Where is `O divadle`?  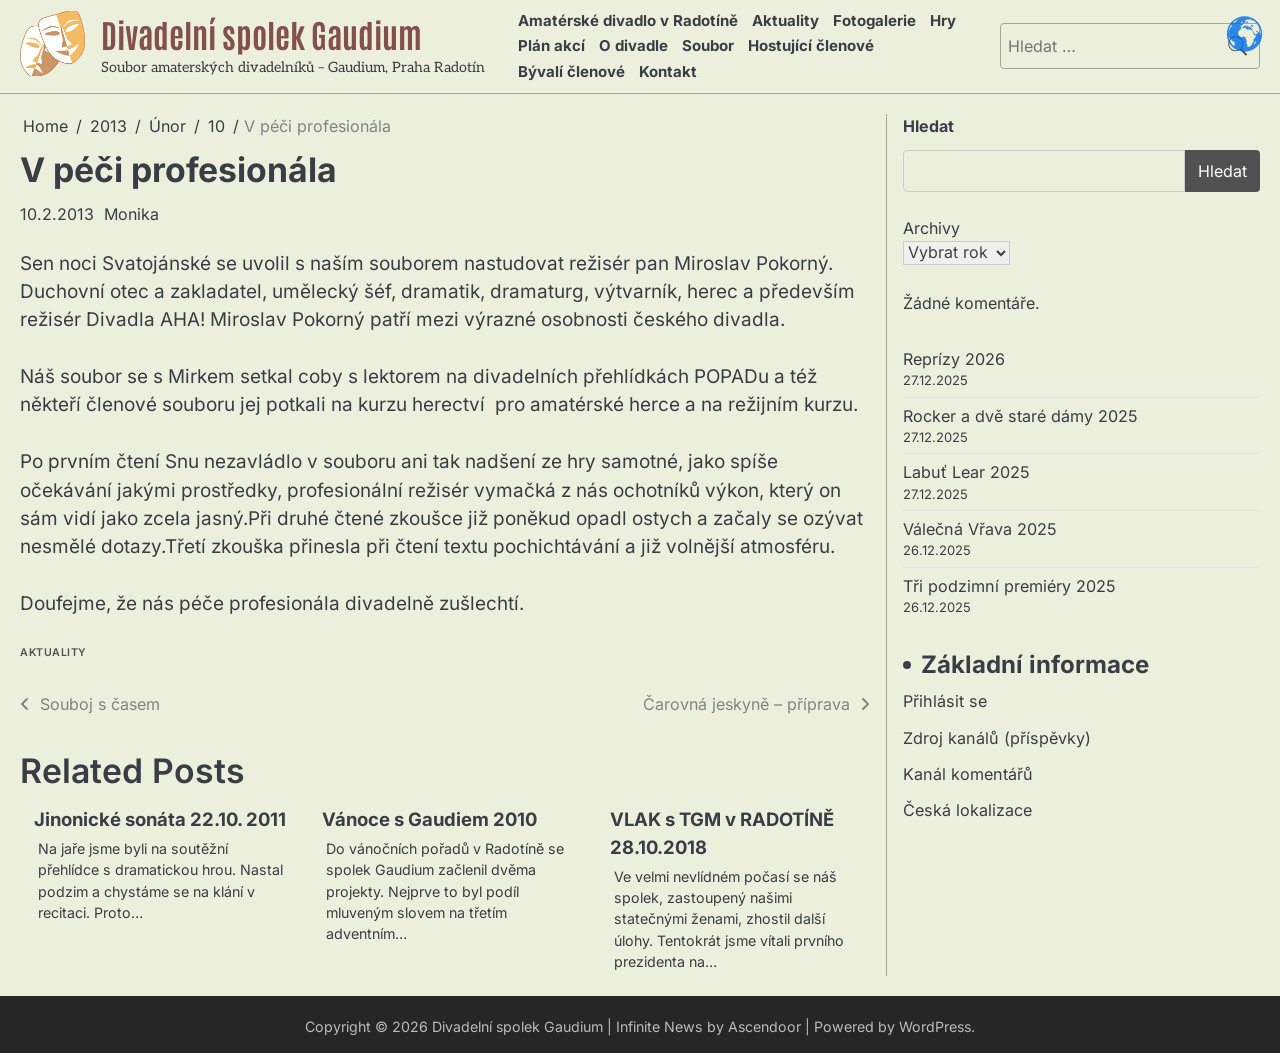
O divadle is located at coordinates (627, 42).